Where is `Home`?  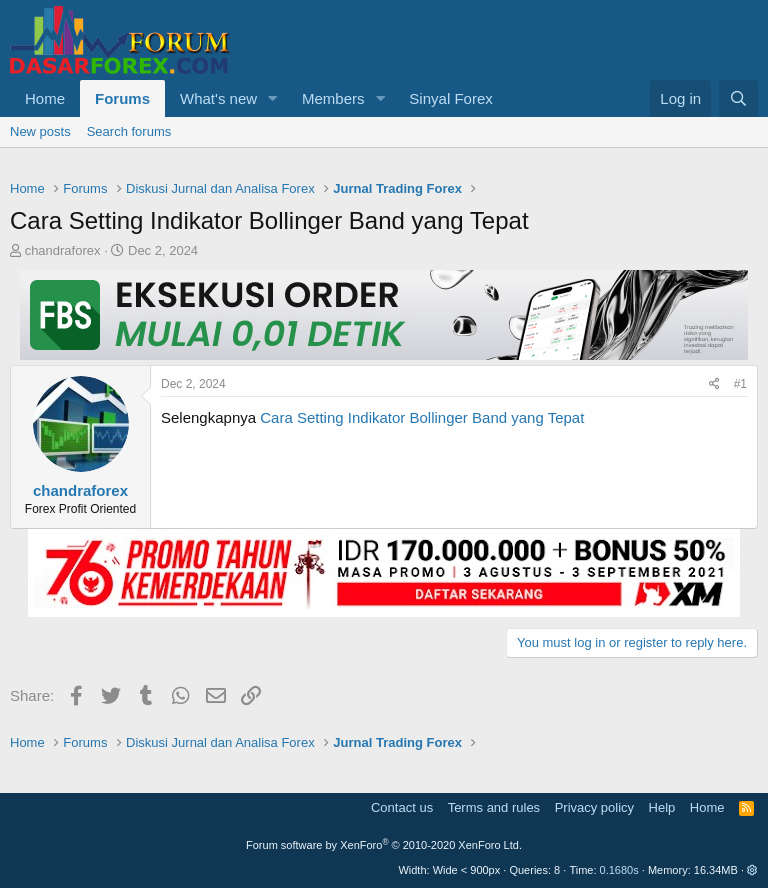
Home is located at coordinates (45, 98).